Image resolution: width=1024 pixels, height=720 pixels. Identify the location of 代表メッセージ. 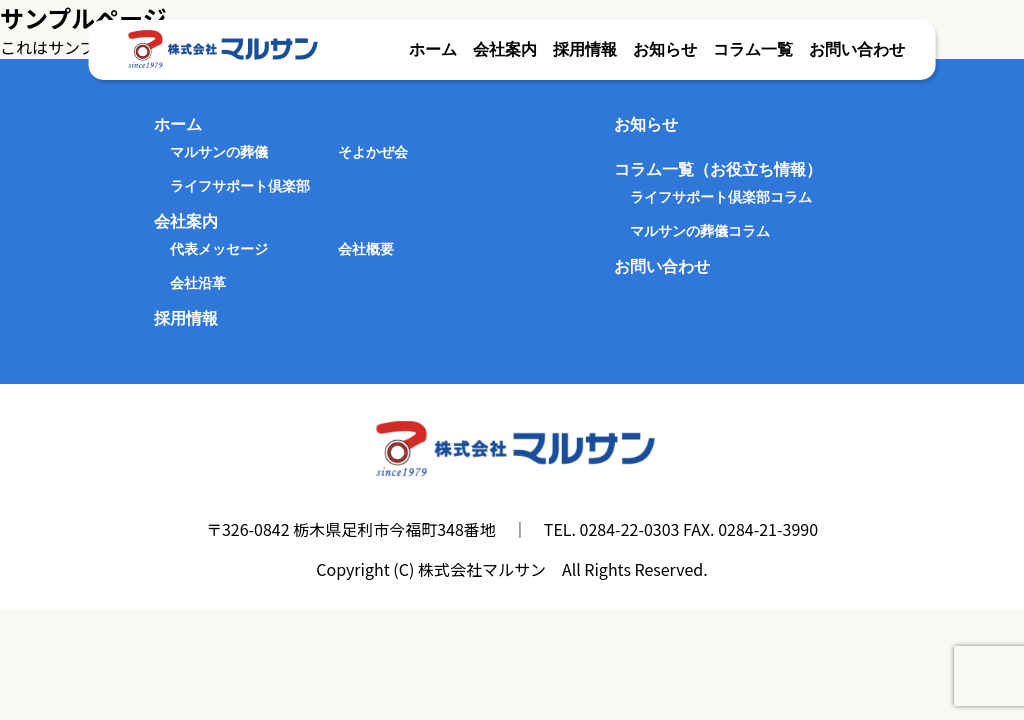
(219, 249).